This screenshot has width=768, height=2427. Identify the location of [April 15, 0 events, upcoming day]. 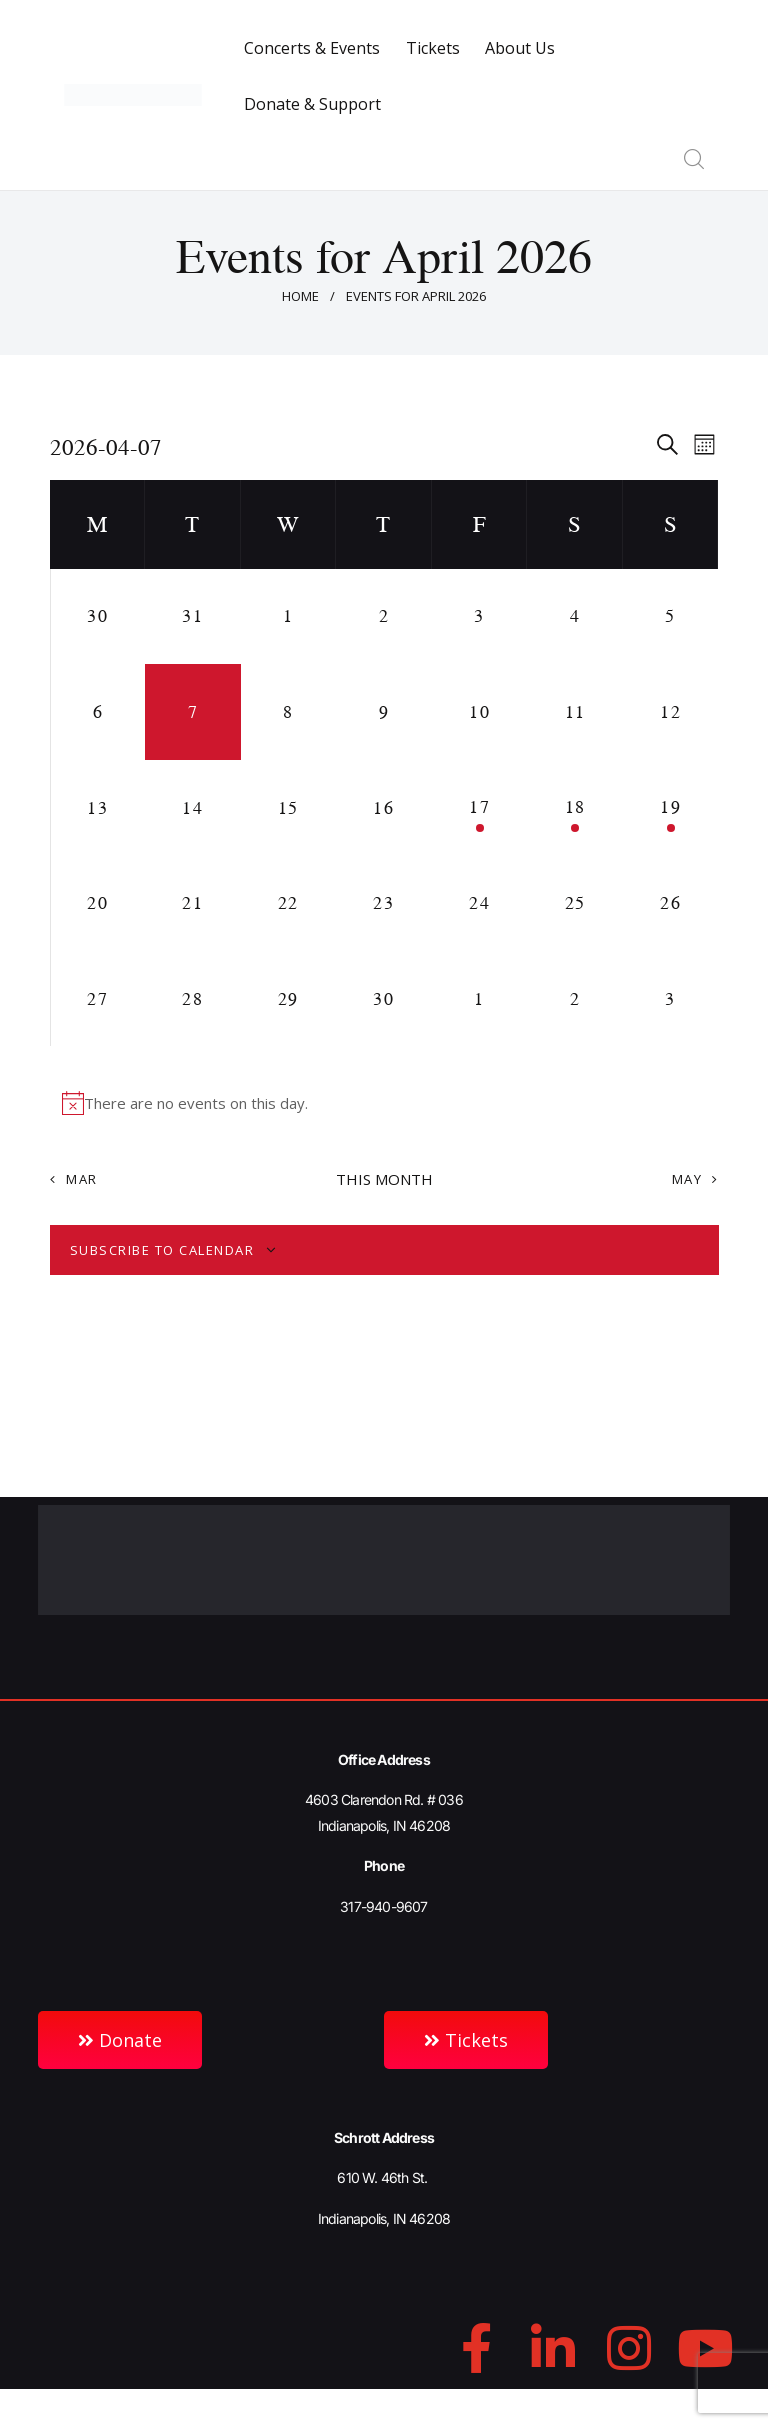
(289, 808).